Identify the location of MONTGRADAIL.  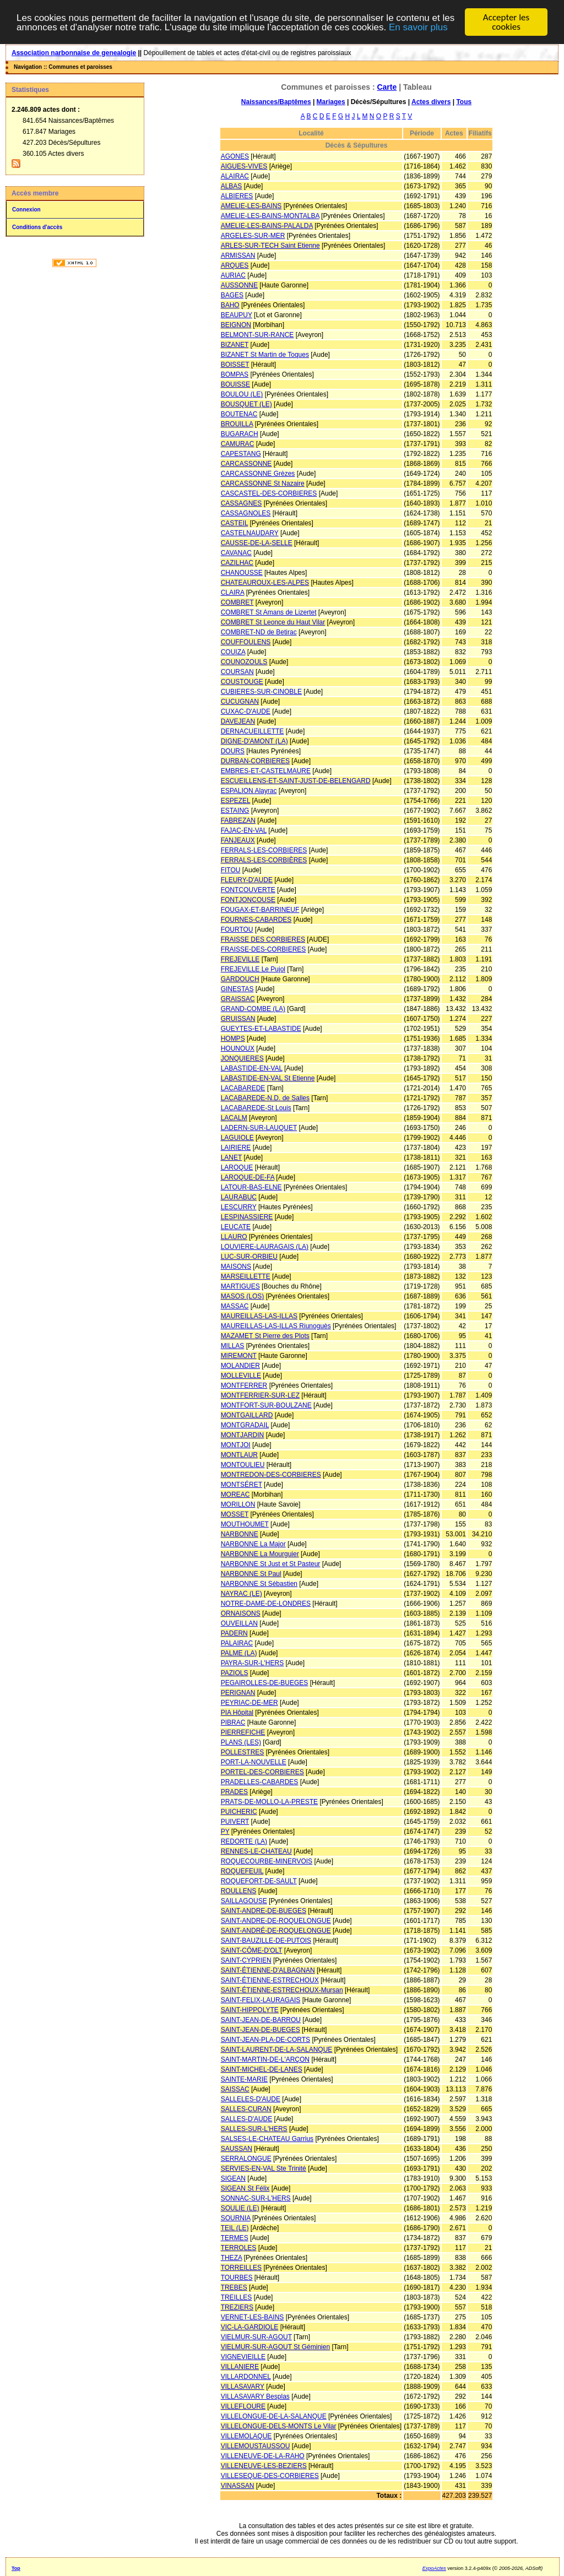
(245, 1425).